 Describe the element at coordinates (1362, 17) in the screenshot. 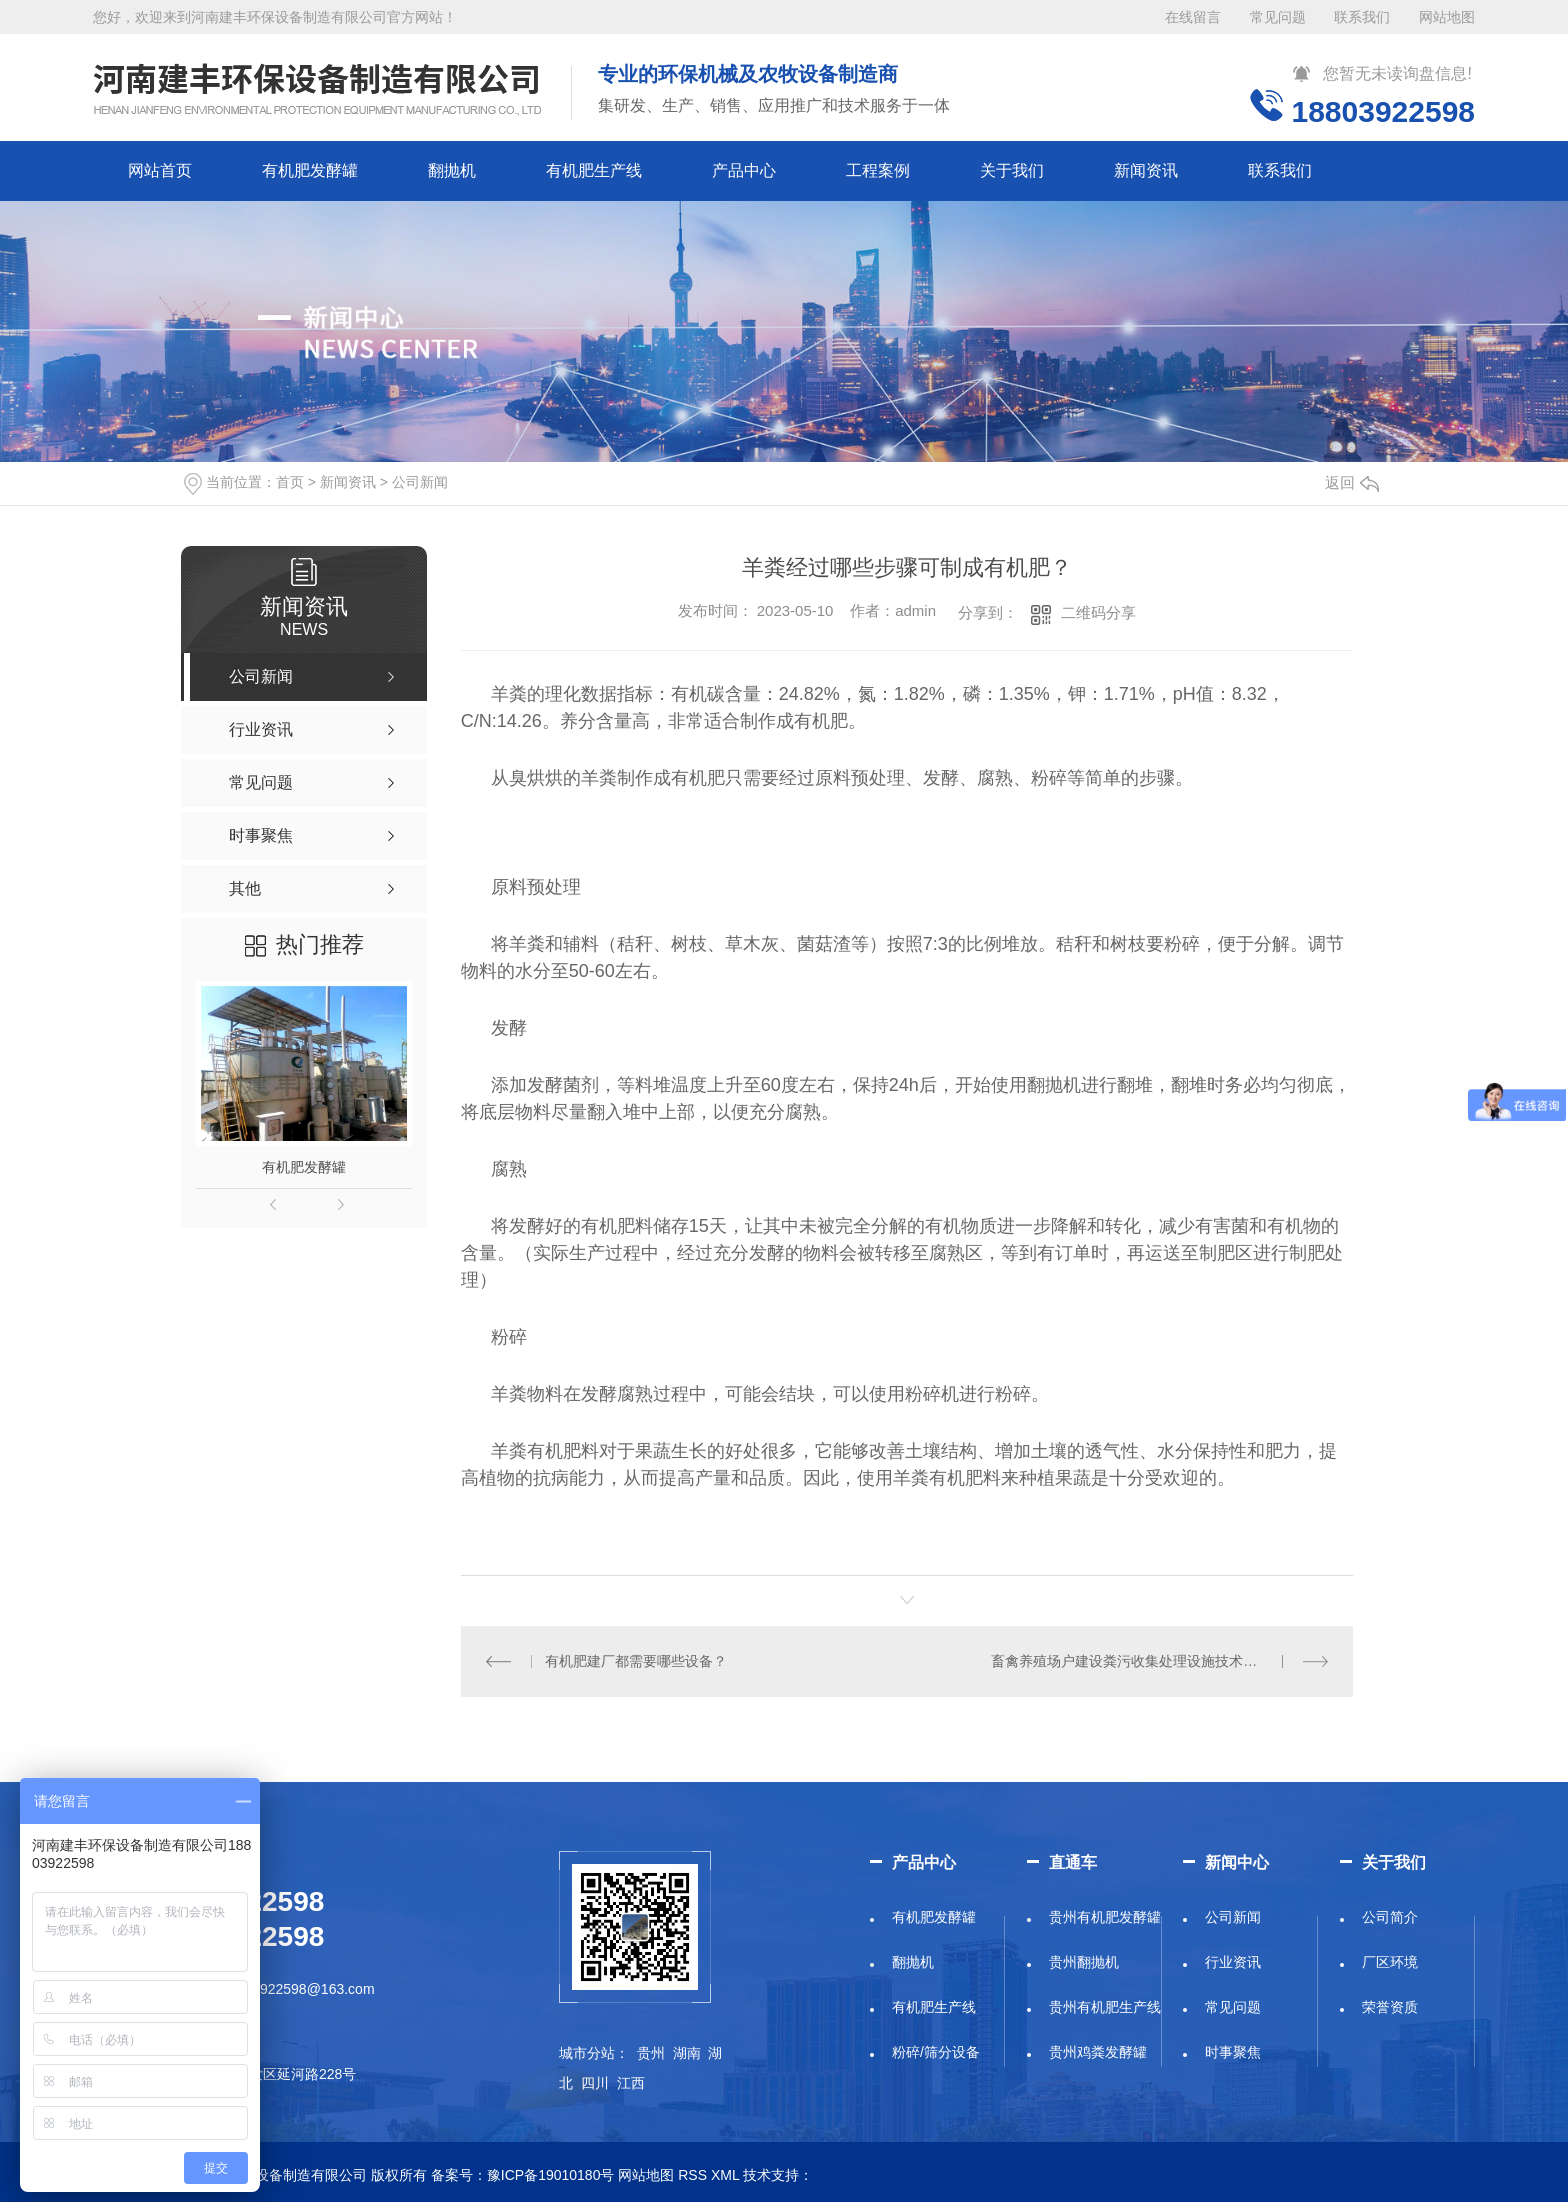

I see `联系我们` at that location.